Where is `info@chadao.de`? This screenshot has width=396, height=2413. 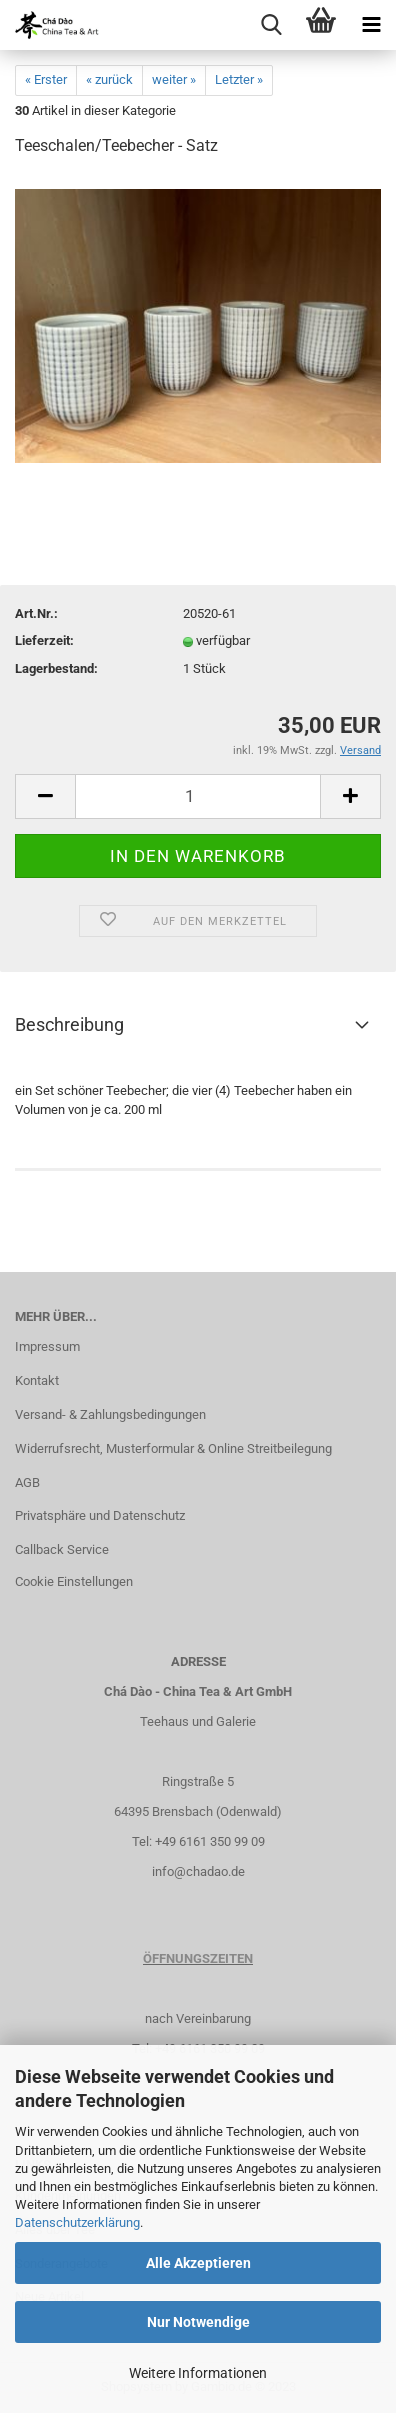 info@chadao.de is located at coordinates (198, 1871).